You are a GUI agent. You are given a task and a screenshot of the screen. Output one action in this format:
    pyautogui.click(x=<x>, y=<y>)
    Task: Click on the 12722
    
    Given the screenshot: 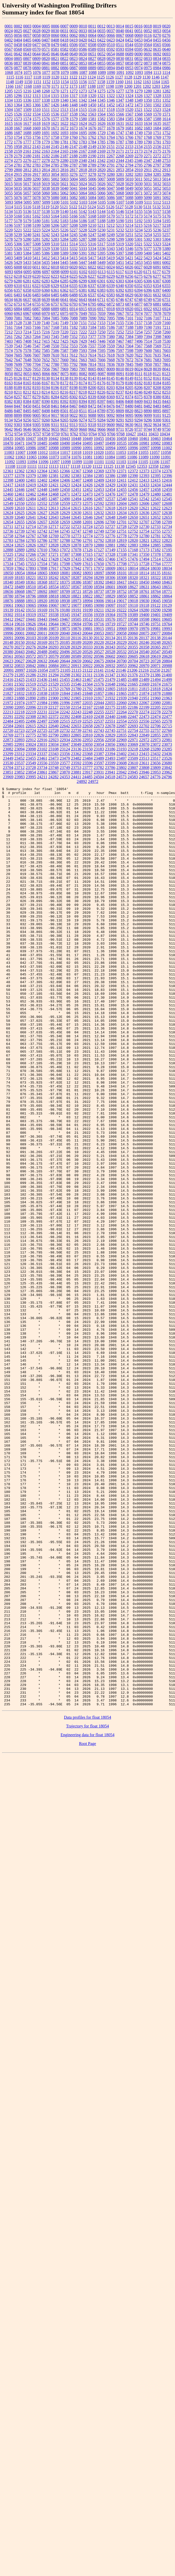 What is the action you would take?
    pyautogui.click(x=65, y=526)
    